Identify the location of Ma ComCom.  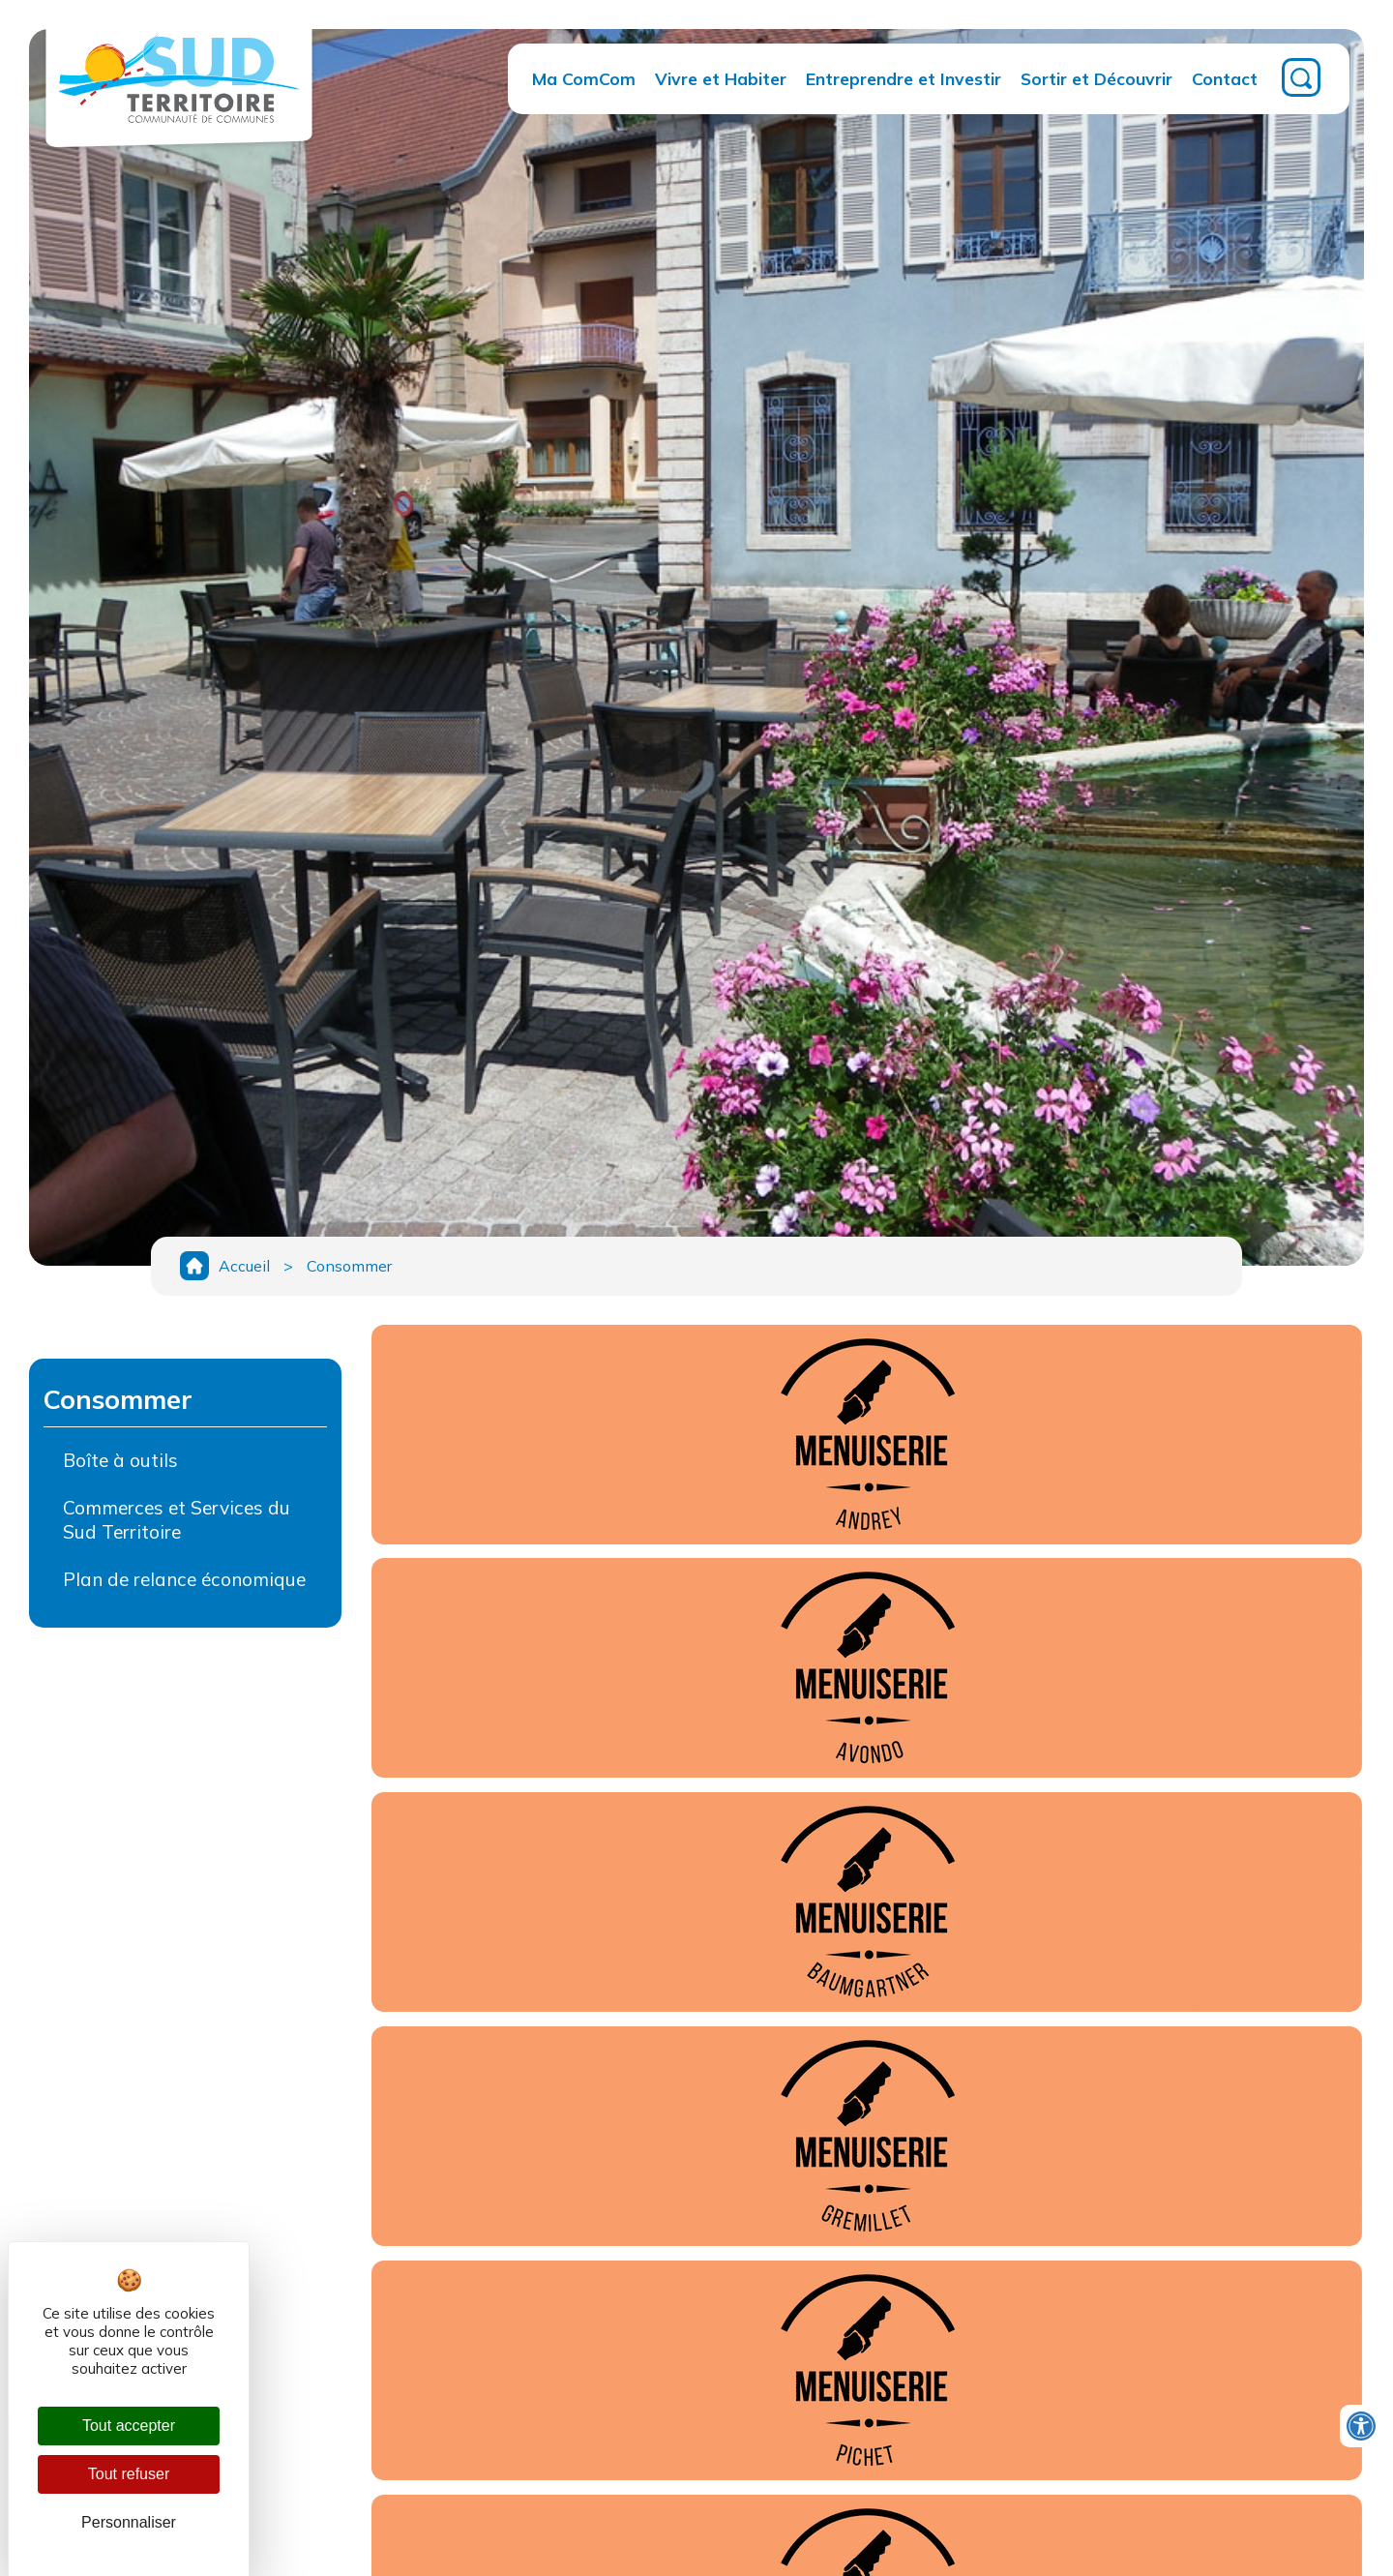
(584, 78).